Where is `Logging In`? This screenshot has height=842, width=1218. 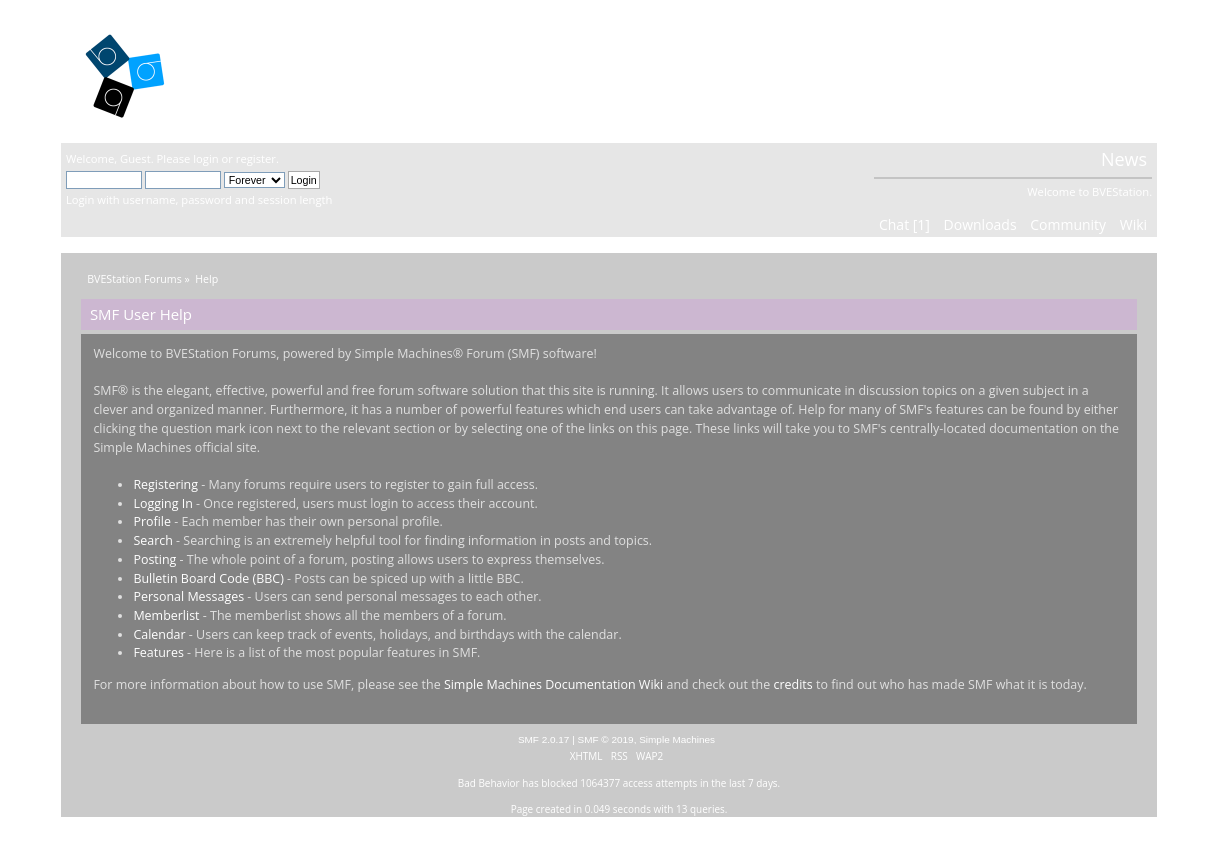 Logging In is located at coordinates (162, 503).